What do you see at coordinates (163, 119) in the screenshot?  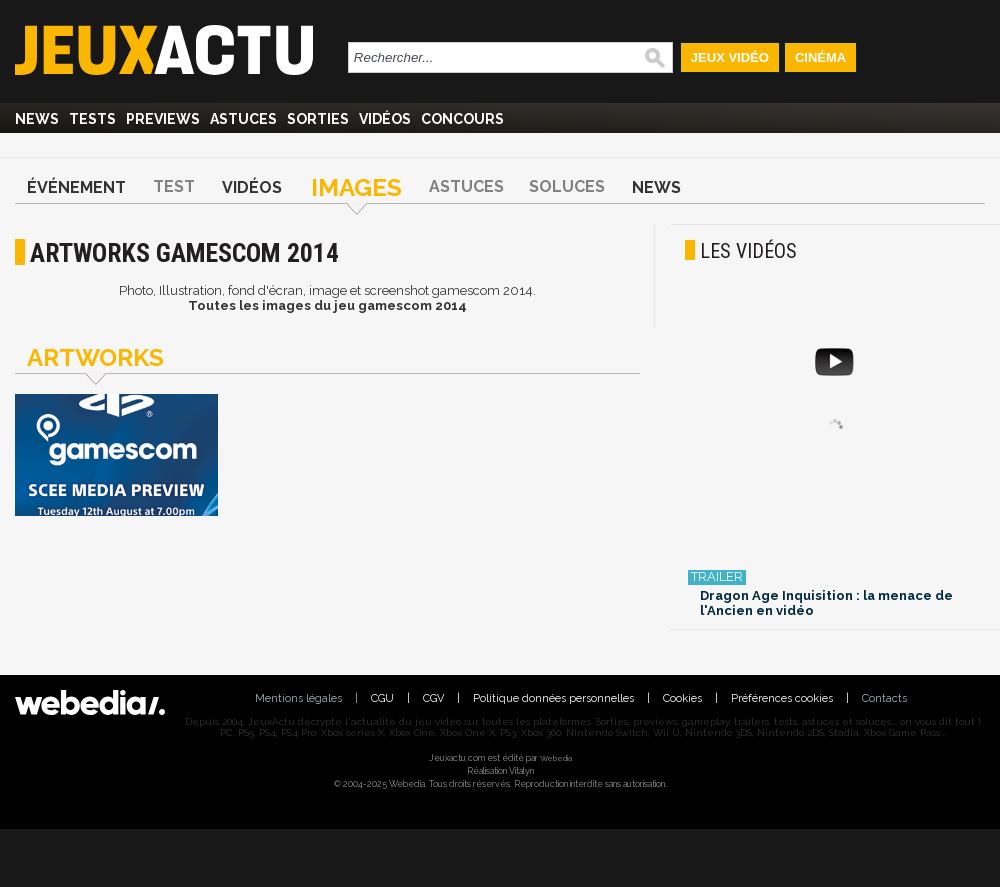 I see `Previews` at bounding box center [163, 119].